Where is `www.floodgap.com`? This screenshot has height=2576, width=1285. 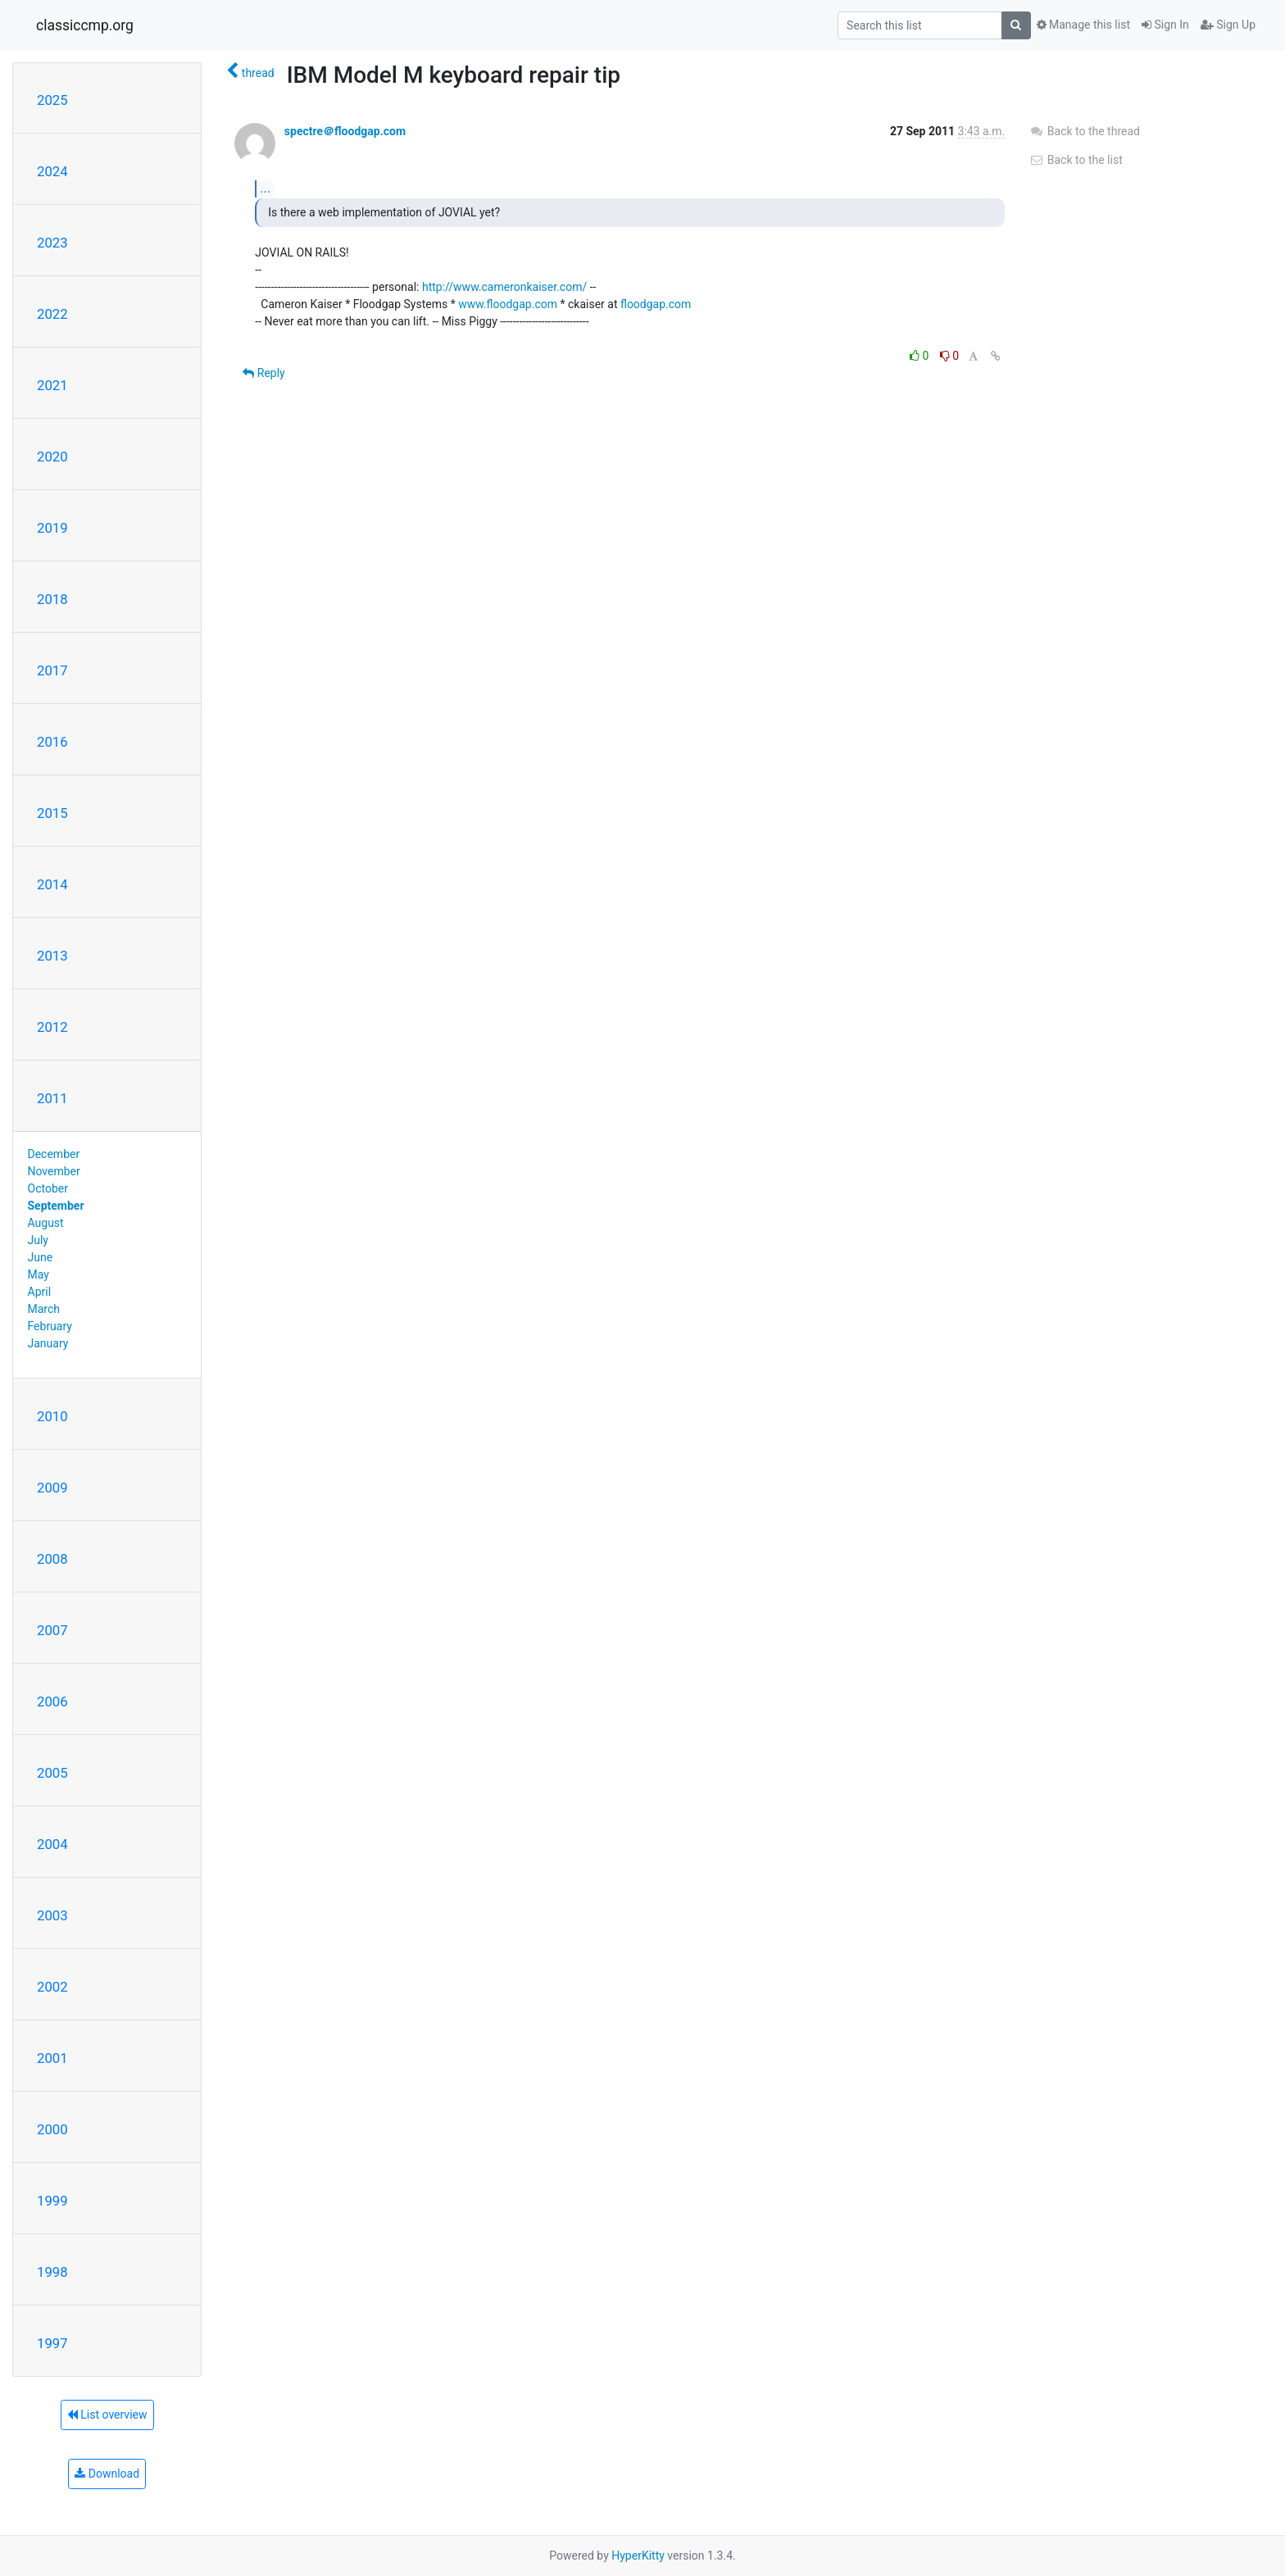 www.floodgap.com is located at coordinates (507, 304).